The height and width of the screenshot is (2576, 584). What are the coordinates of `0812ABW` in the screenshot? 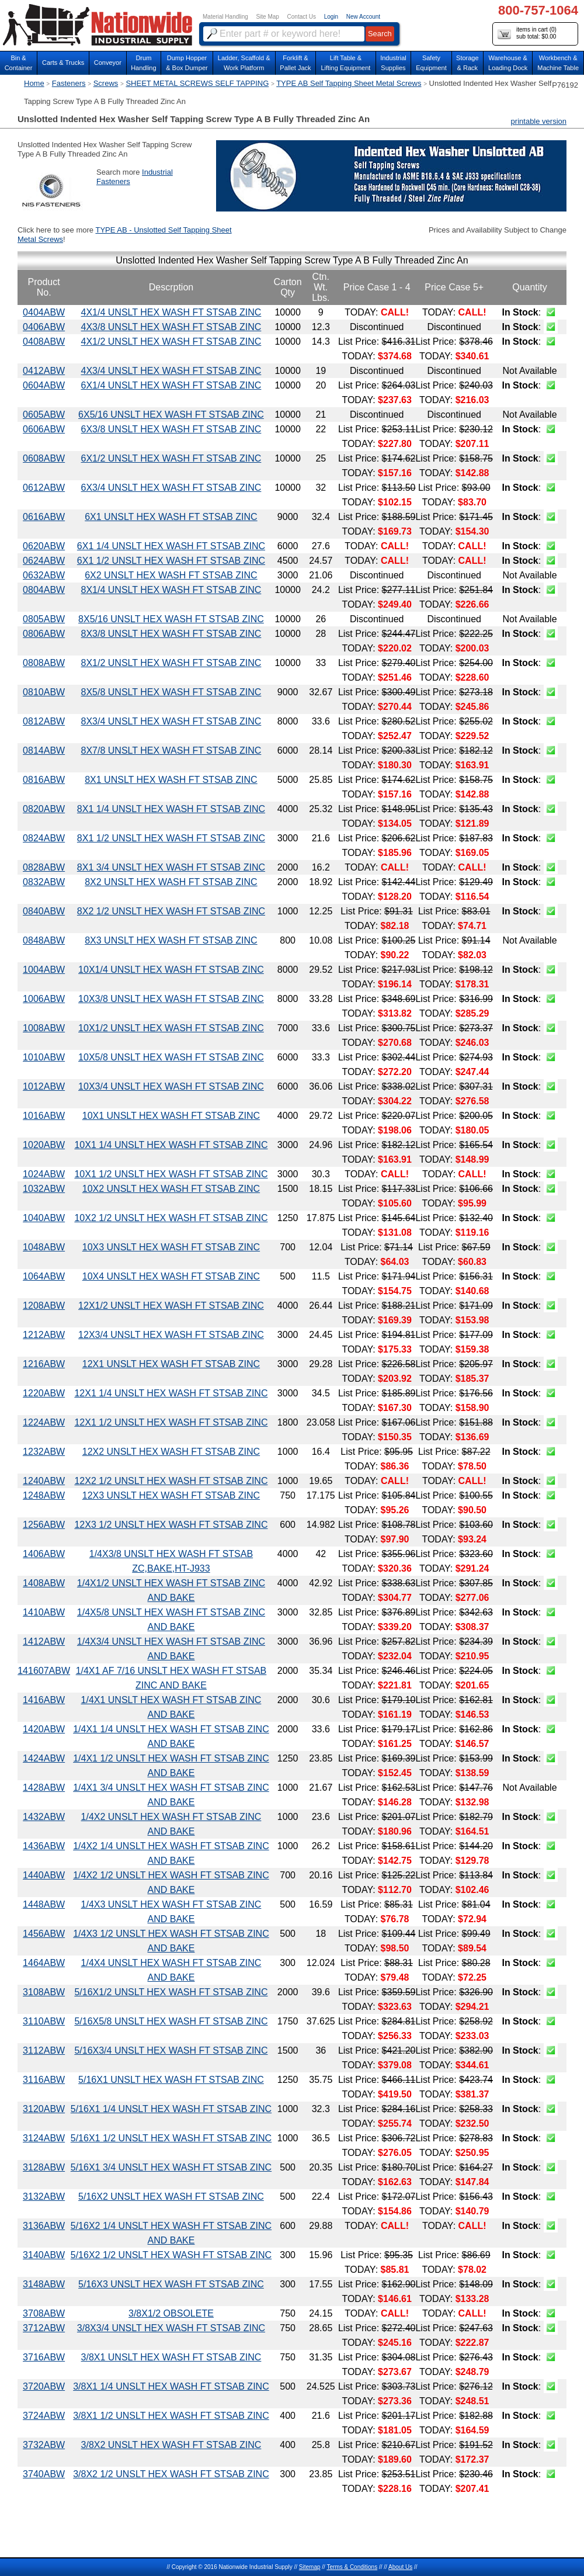 It's located at (44, 721).